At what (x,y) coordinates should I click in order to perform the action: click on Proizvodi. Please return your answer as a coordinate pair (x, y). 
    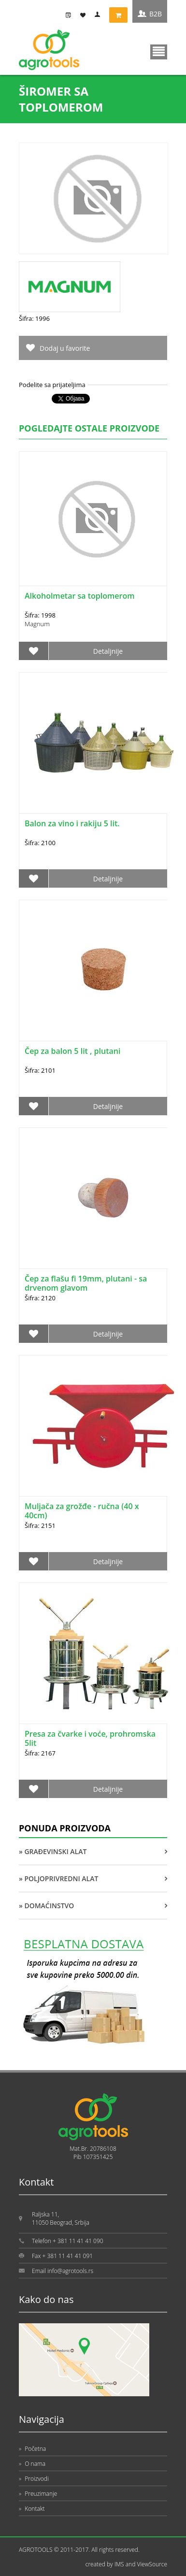
    Looking at the image, I should click on (34, 2479).